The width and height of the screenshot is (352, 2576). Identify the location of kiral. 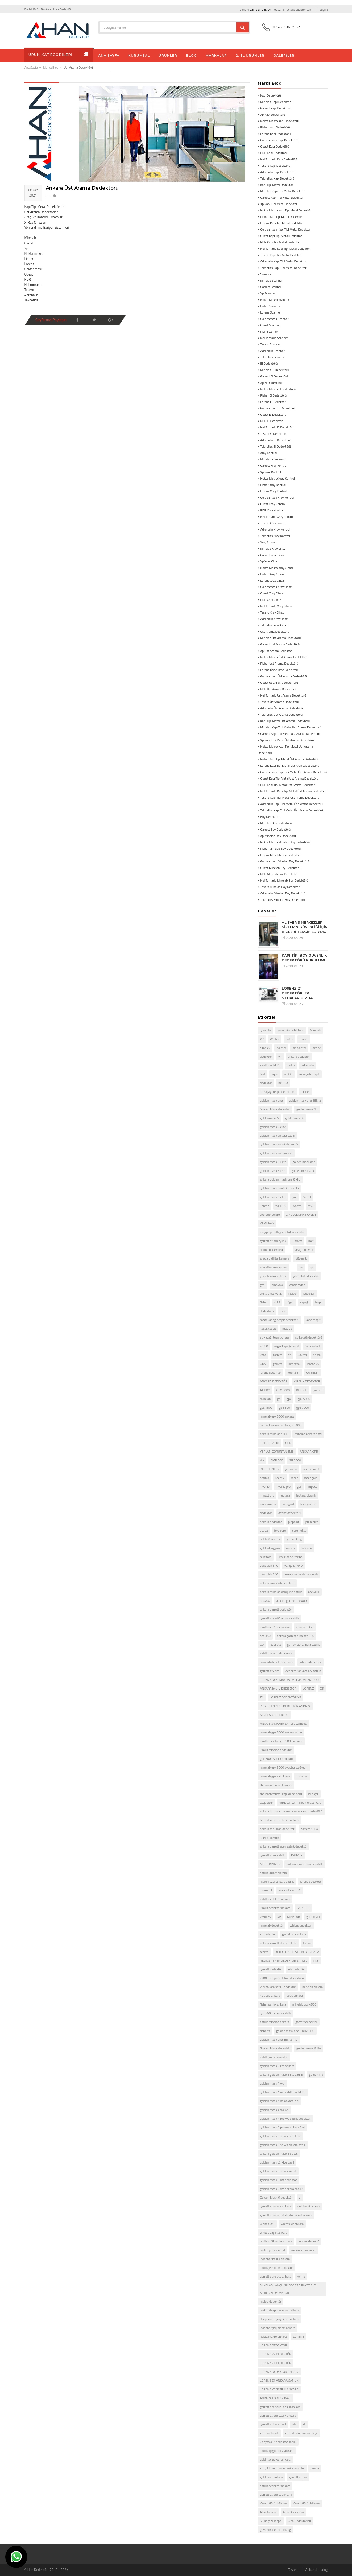
(316, 1960).